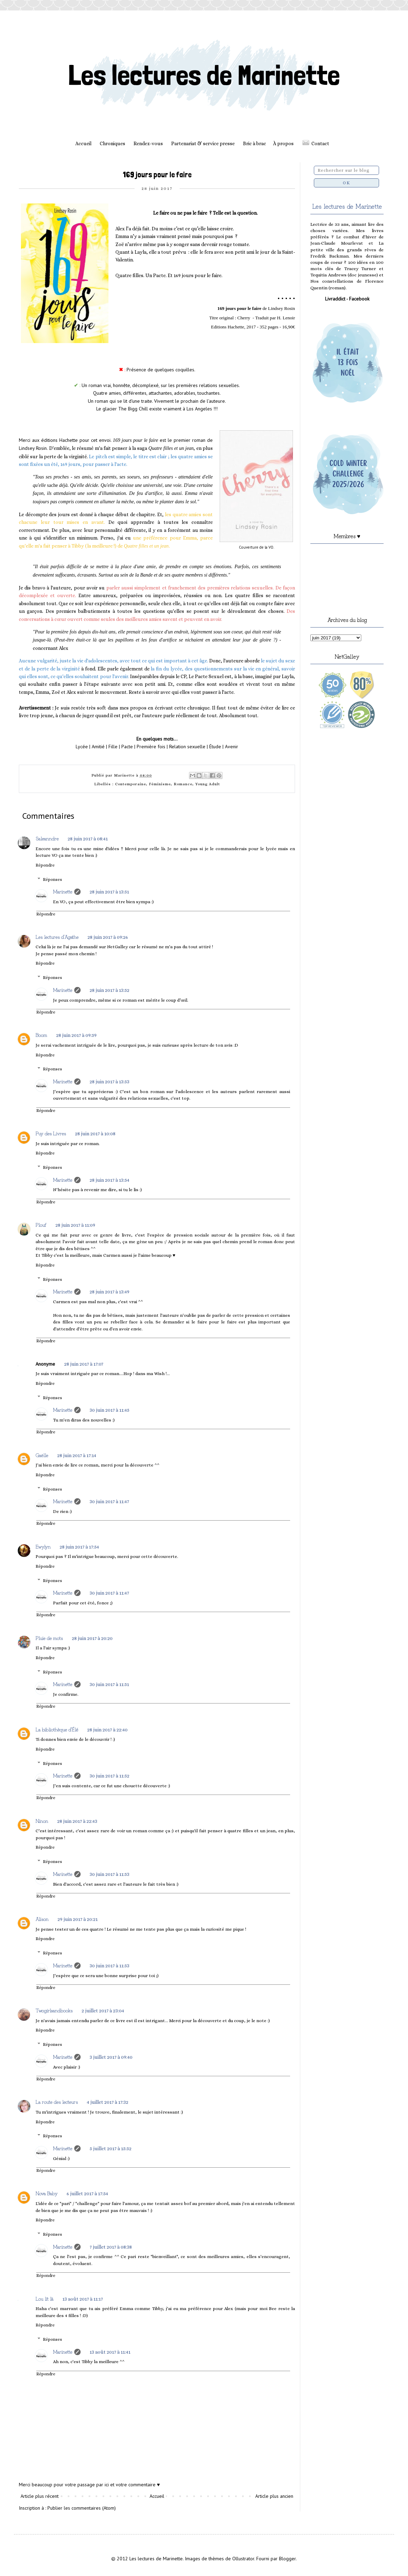 Image resolution: width=408 pixels, height=2576 pixels. Describe the element at coordinates (41, 1224) in the screenshot. I see `Plouf` at that location.